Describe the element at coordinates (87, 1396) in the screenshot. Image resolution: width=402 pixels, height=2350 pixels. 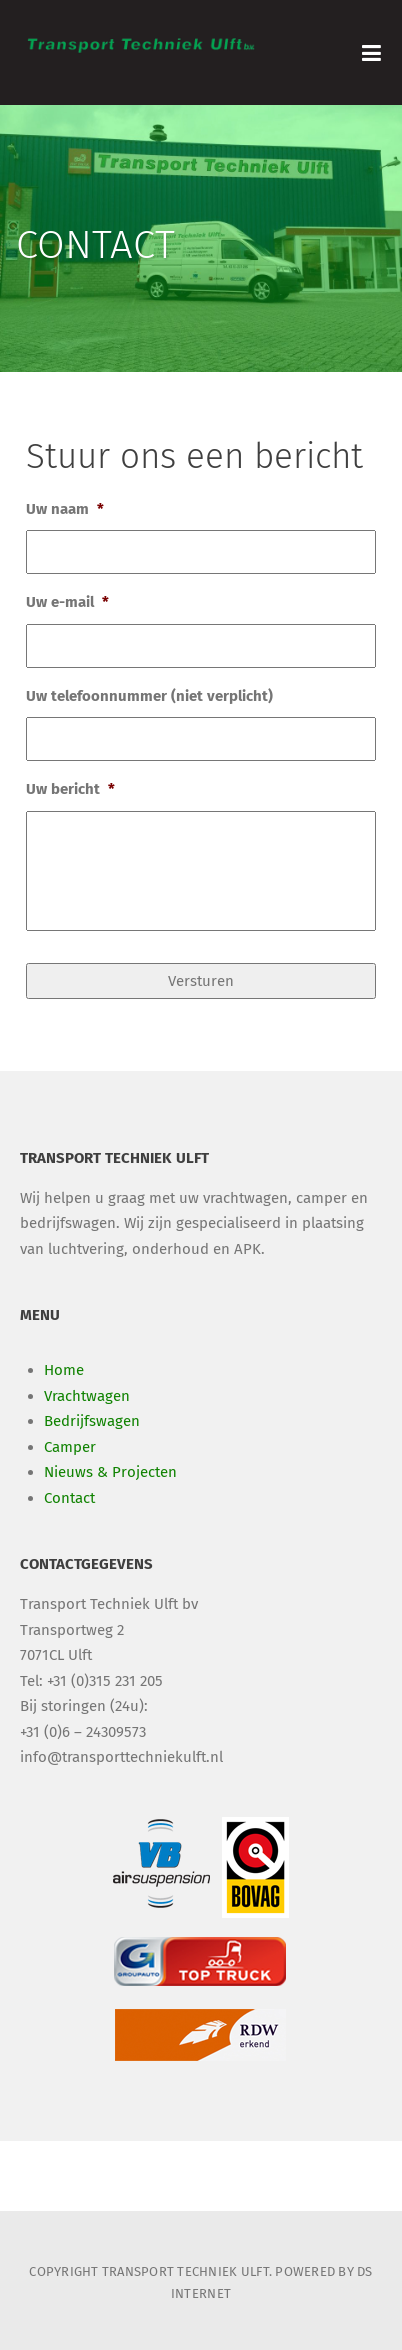
I see `Vrachtwagen` at that location.